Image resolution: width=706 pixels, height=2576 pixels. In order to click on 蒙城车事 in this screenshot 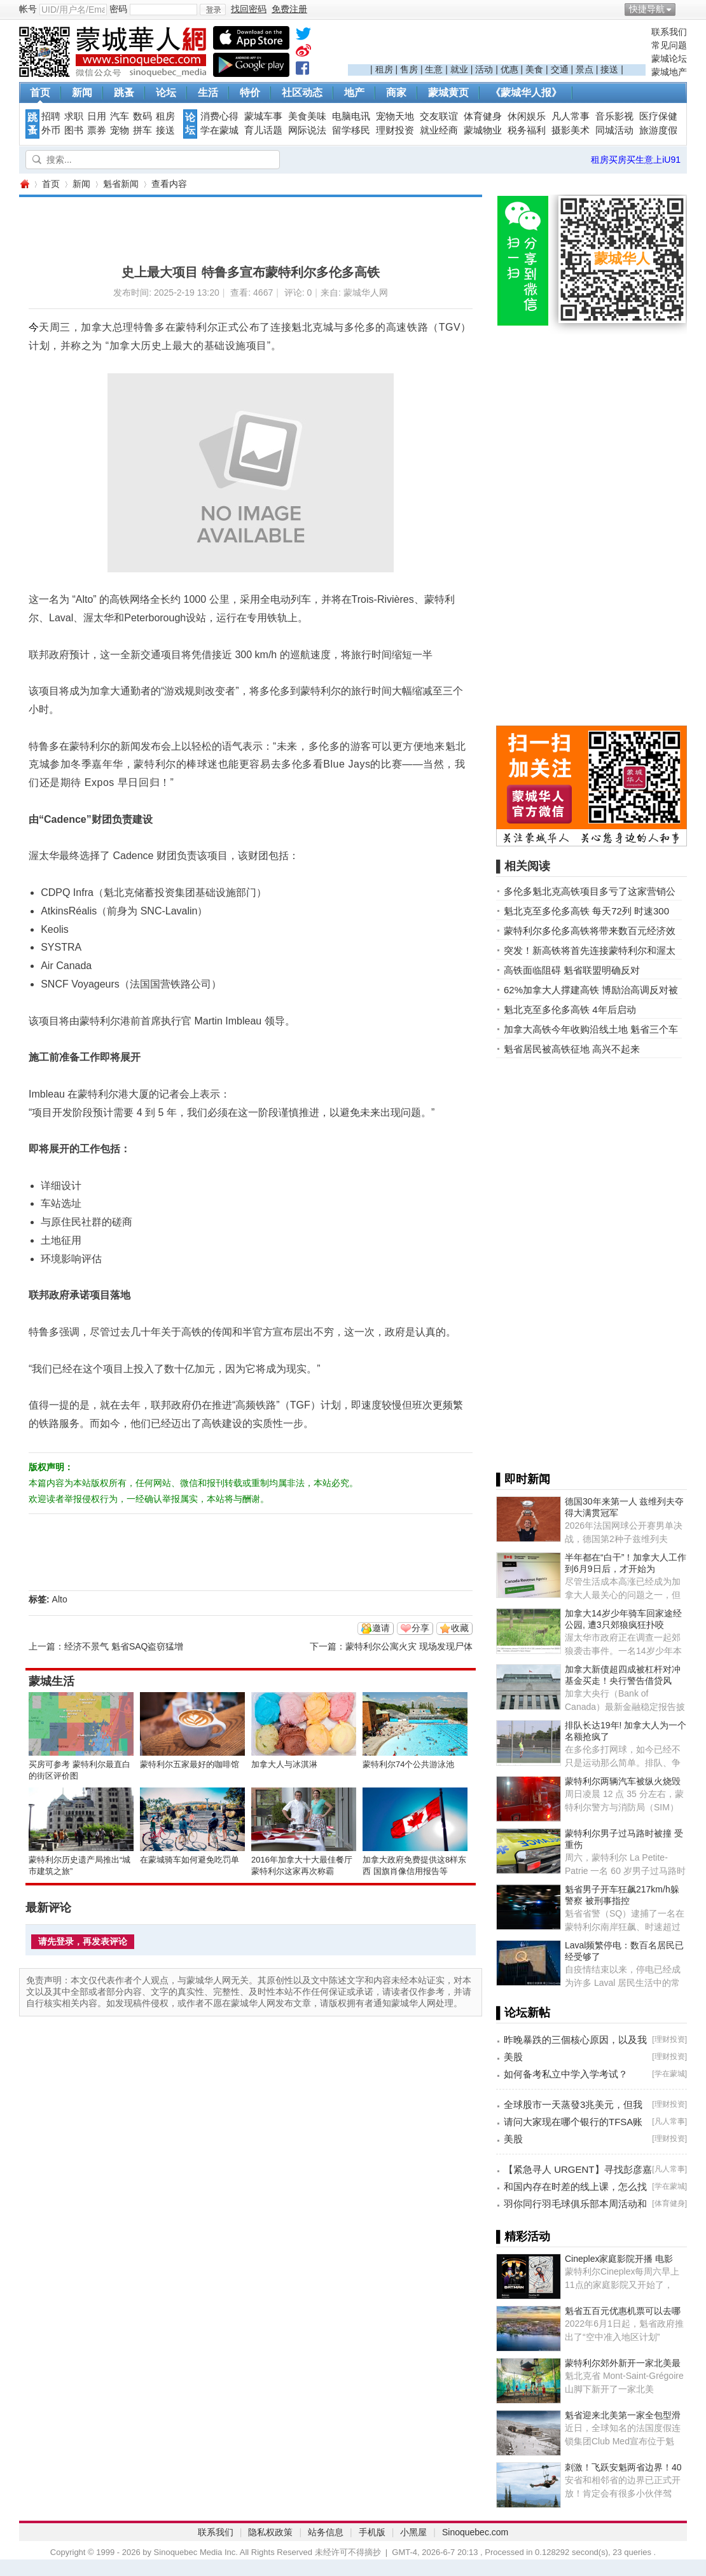, I will do `click(263, 116)`.